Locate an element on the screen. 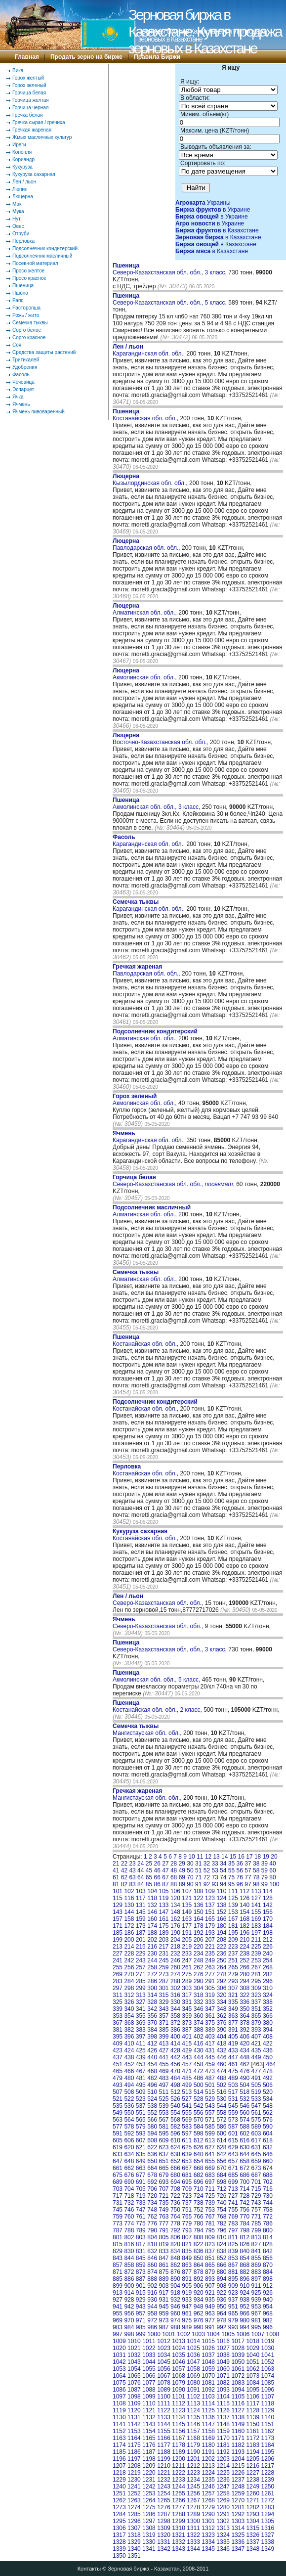 Image resolution: width=286 pixels, height=2576 pixels. 315 is located at coordinates (164, 1995).